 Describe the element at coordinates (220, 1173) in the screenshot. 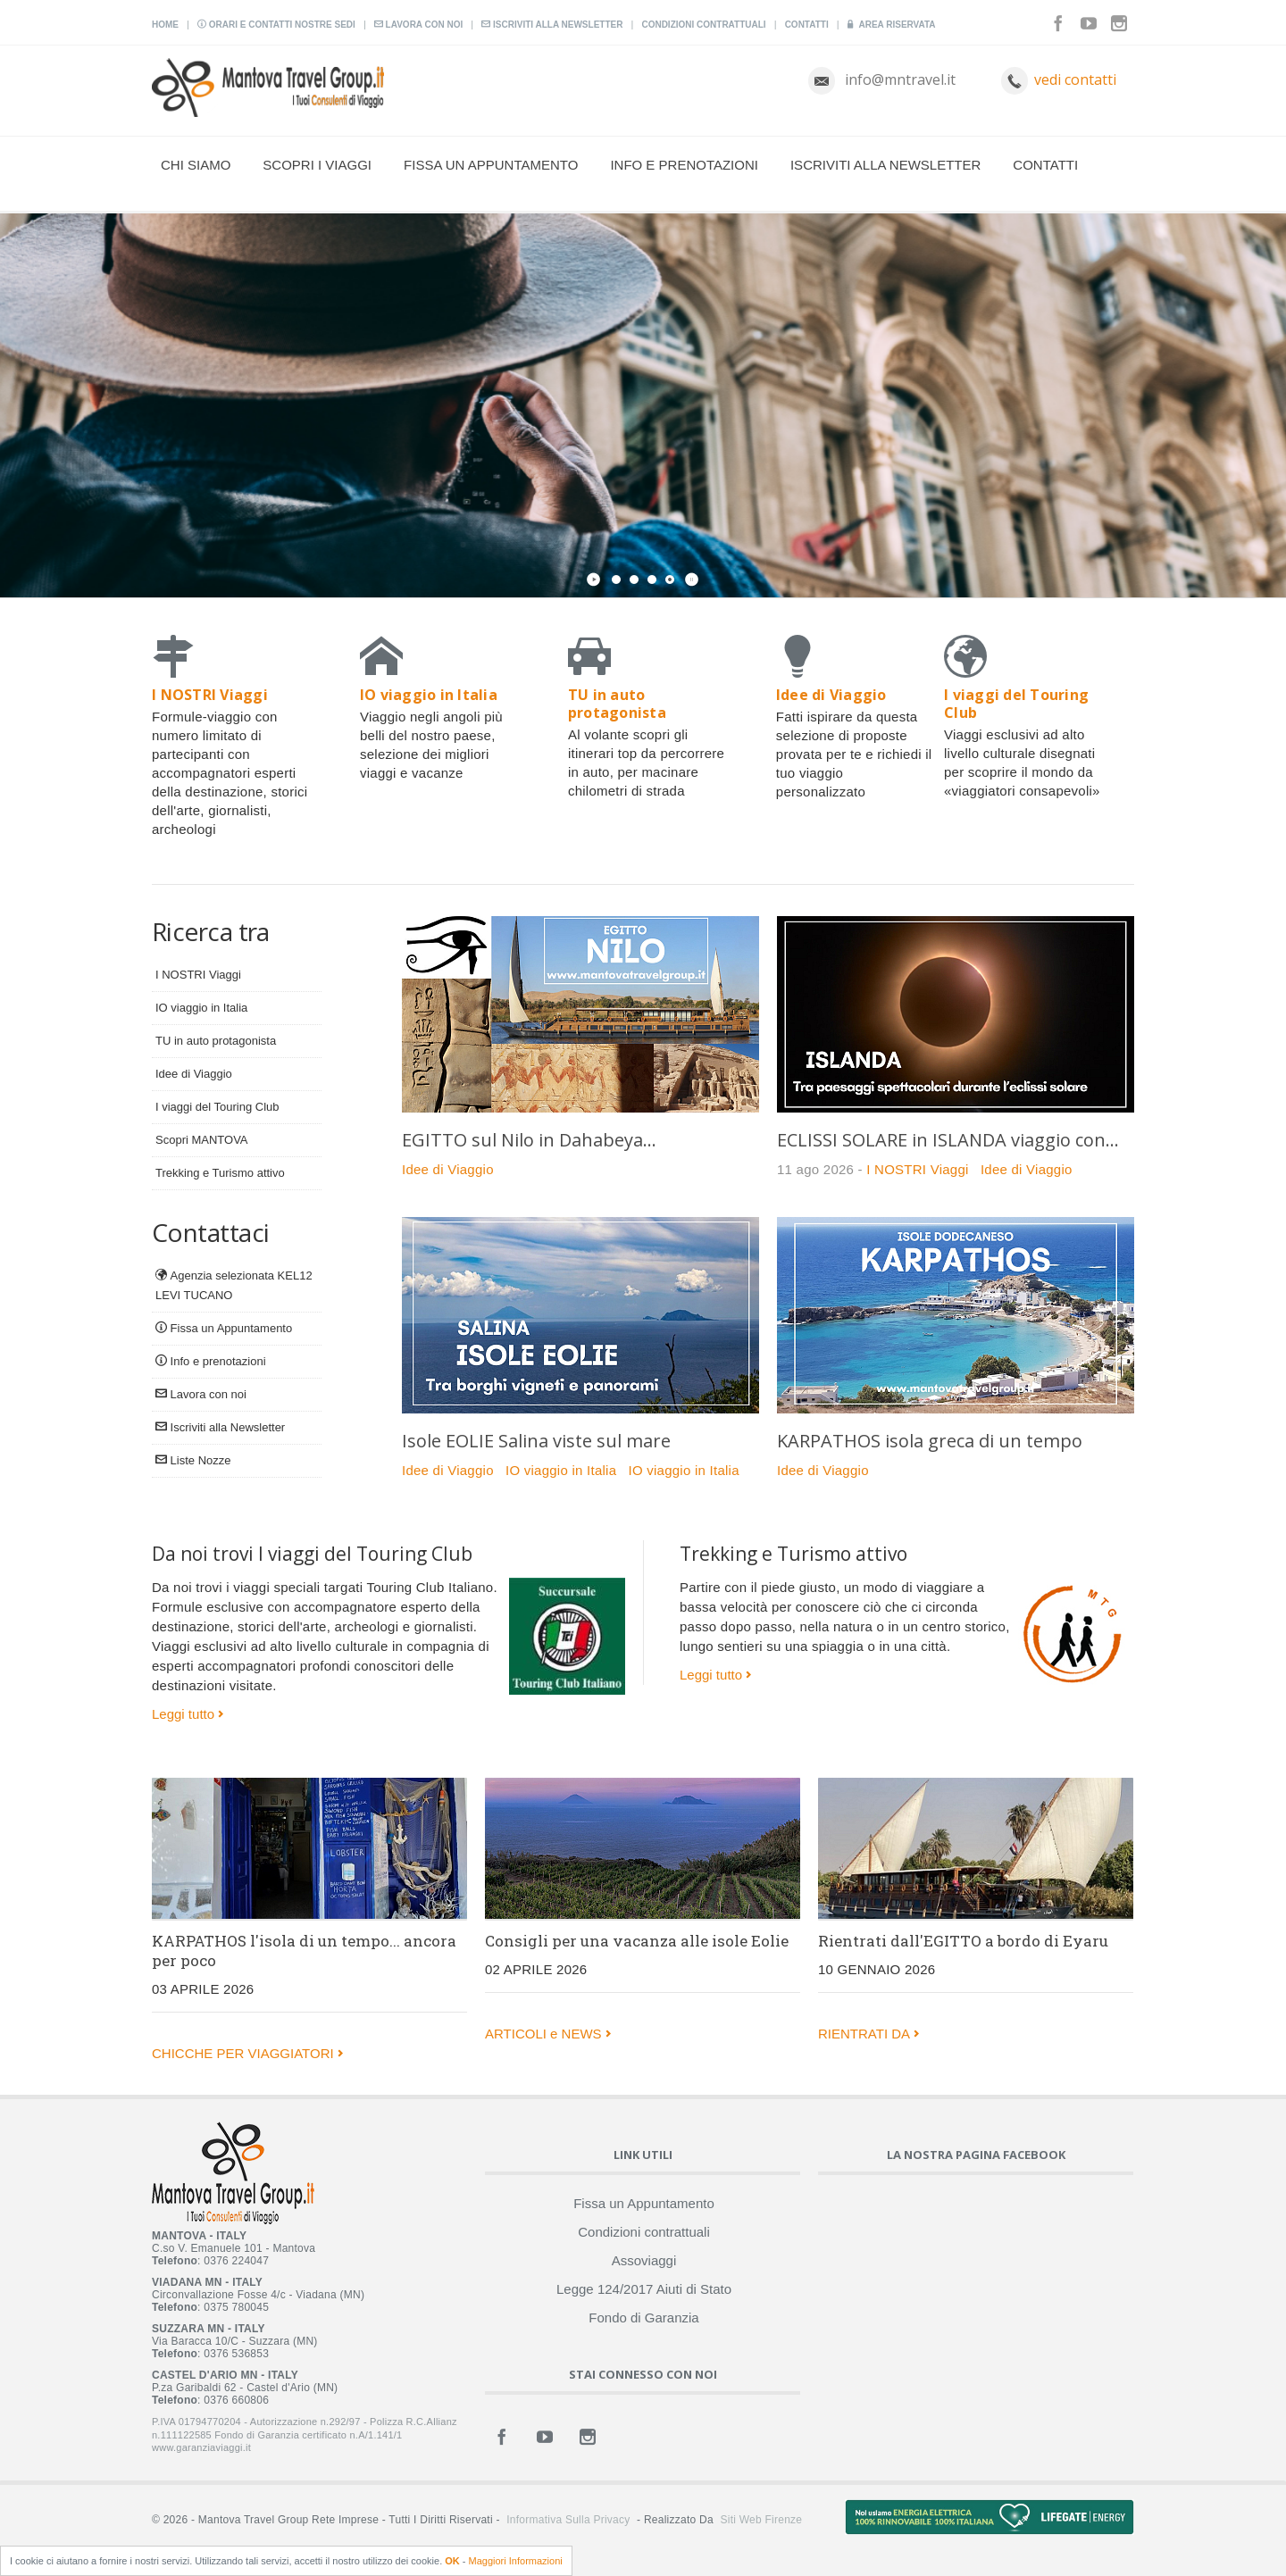

I see `Trekking e Turismo attivo` at that location.